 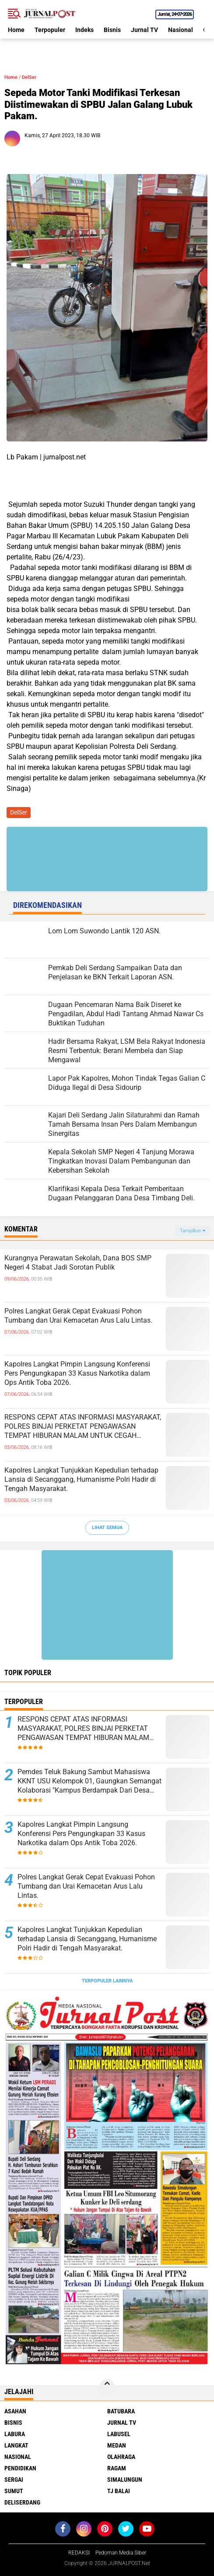 What do you see at coordinates (13, 2490) in the screenshot?
I see `Sumut` at bounding box center [13, 2490].